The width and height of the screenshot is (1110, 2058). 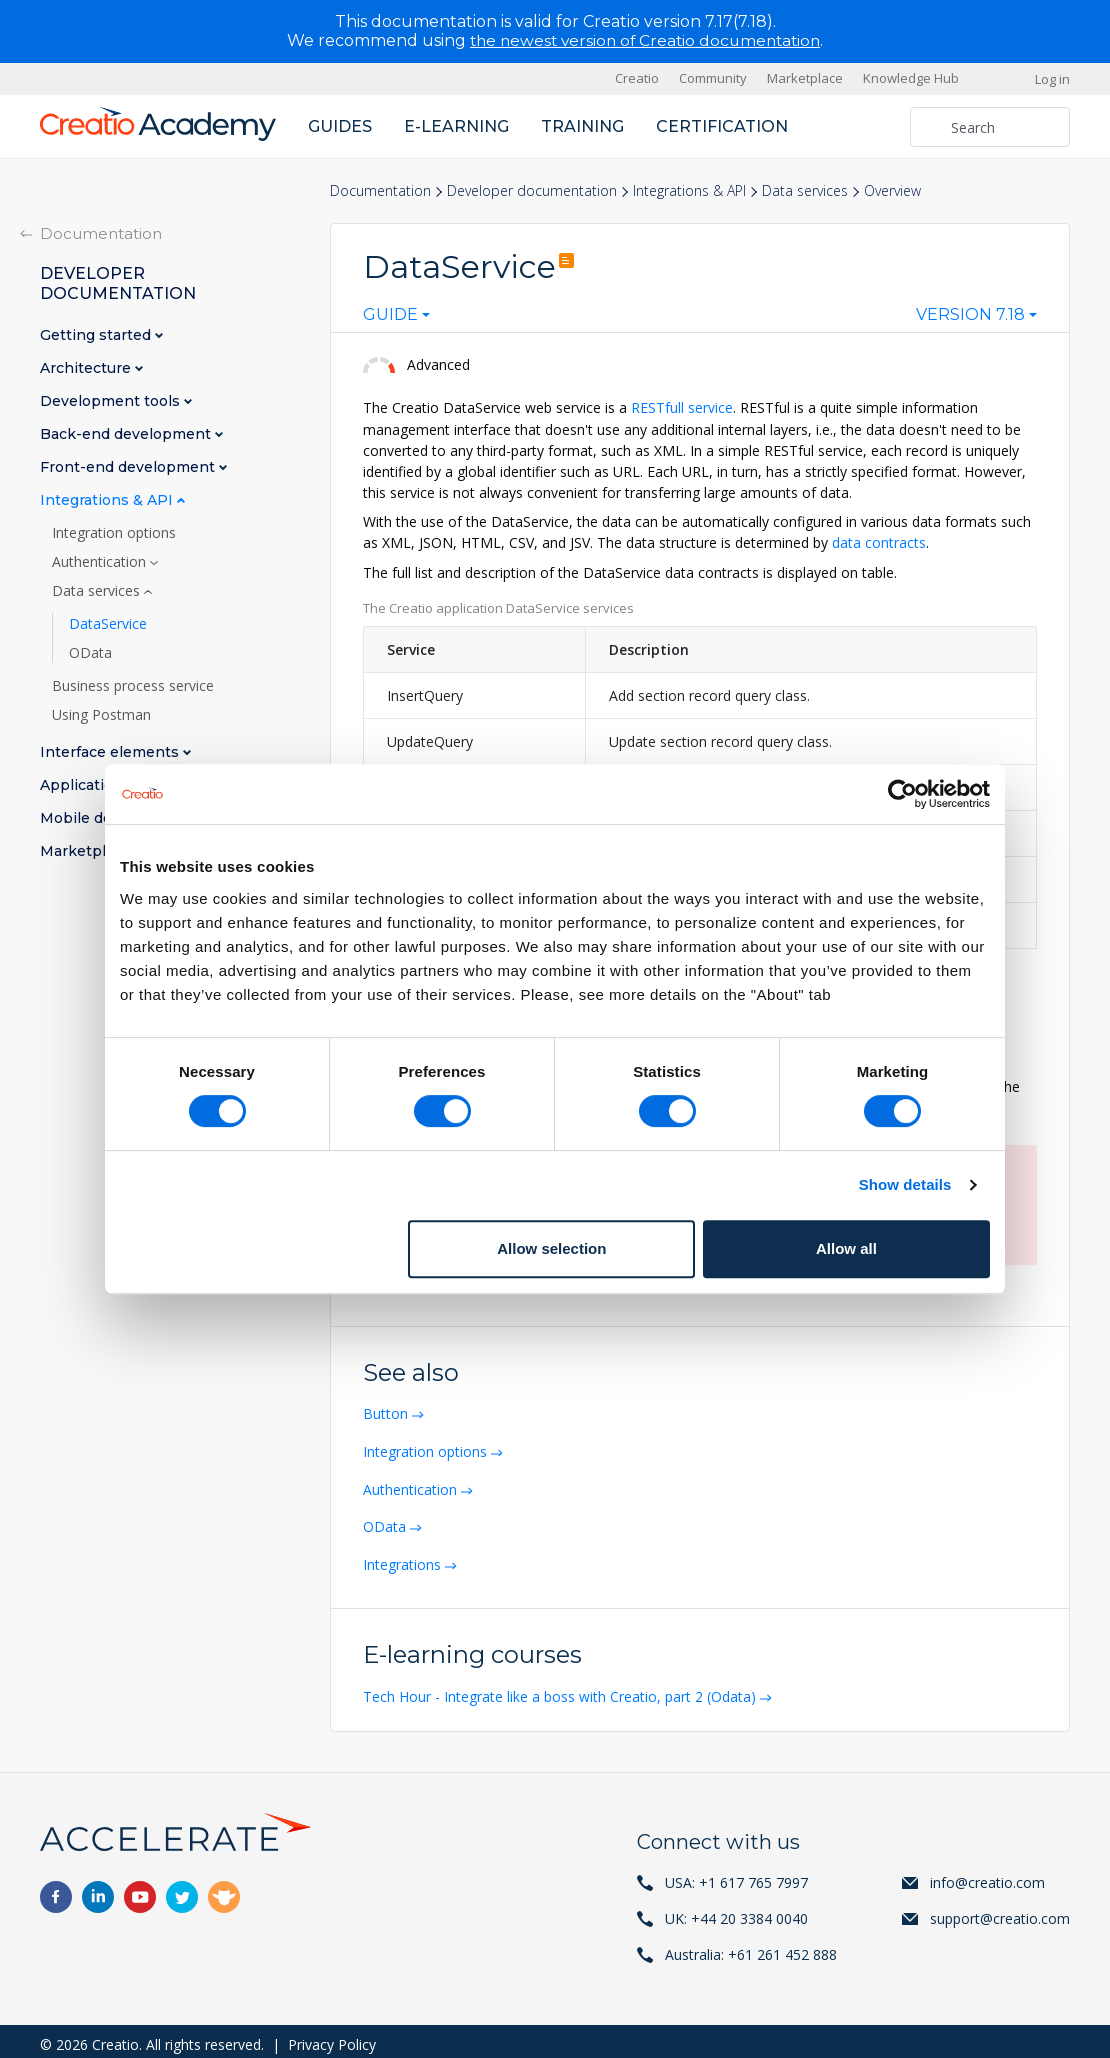 What do you see at coordinates (582, 125) in the screenshot?
I see `Training` at bounding box center [582, 125].